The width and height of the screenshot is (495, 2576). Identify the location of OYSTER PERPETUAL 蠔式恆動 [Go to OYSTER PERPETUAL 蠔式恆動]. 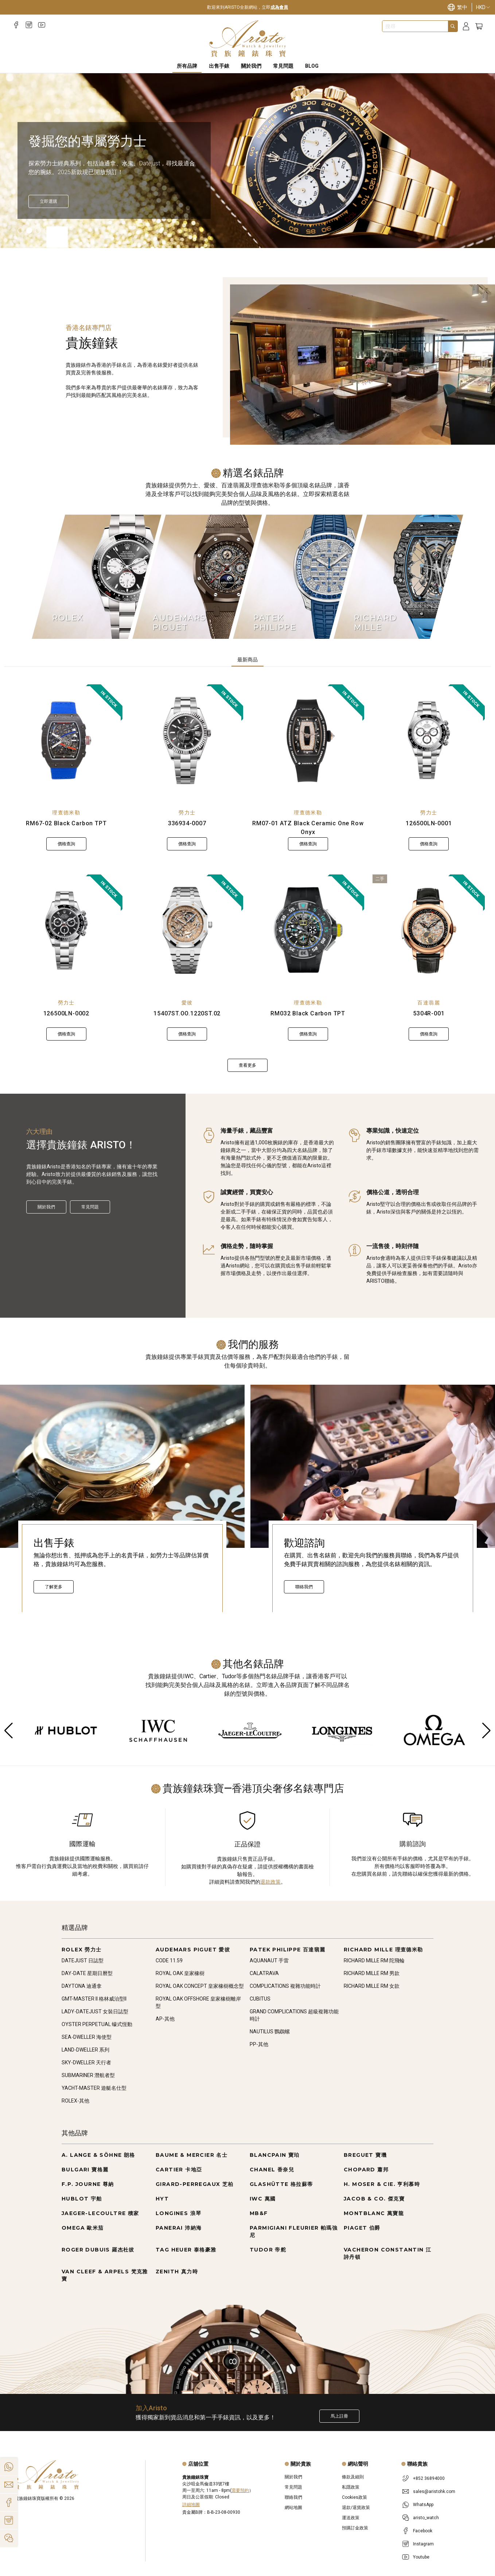
(97, 2024).